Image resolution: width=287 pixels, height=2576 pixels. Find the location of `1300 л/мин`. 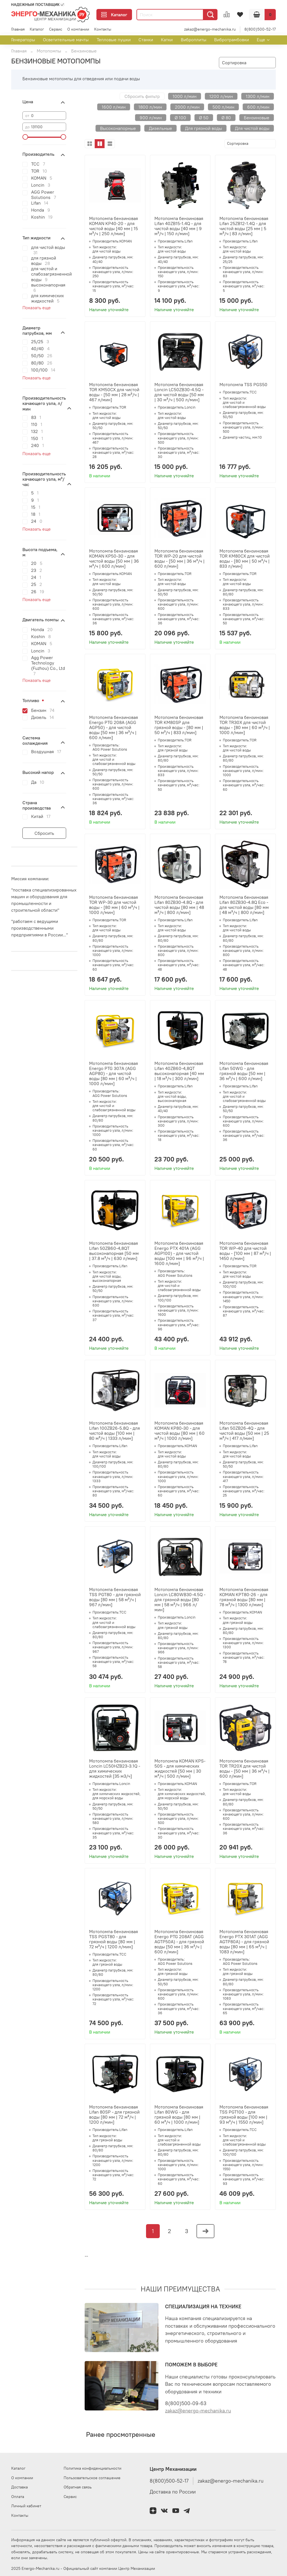

1300 л/мин is located at coordinates (257, 96).